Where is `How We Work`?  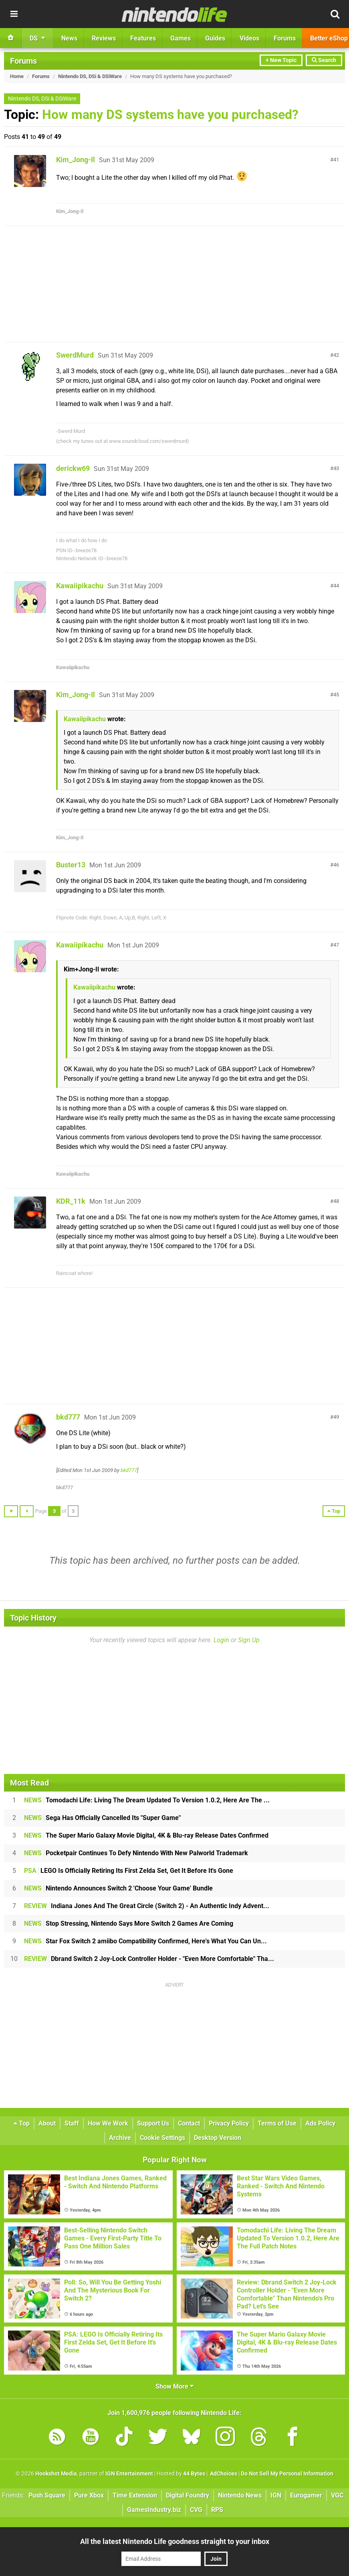 How We Work is located at coordinates (108, 2123).